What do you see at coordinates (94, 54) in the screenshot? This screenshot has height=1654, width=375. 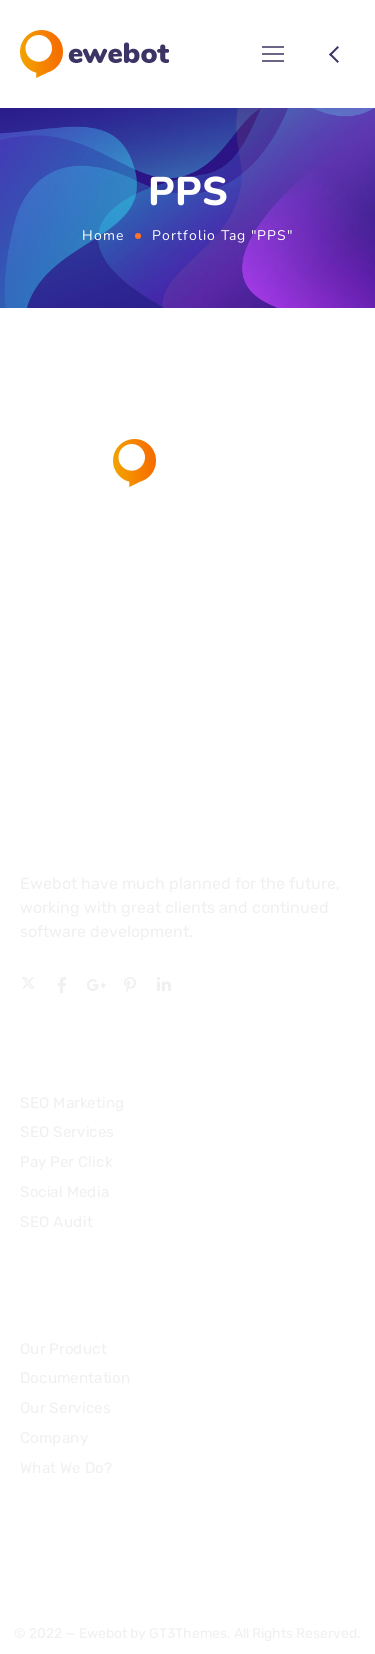 I see `[Logo]` at bounding box center [94, 54].